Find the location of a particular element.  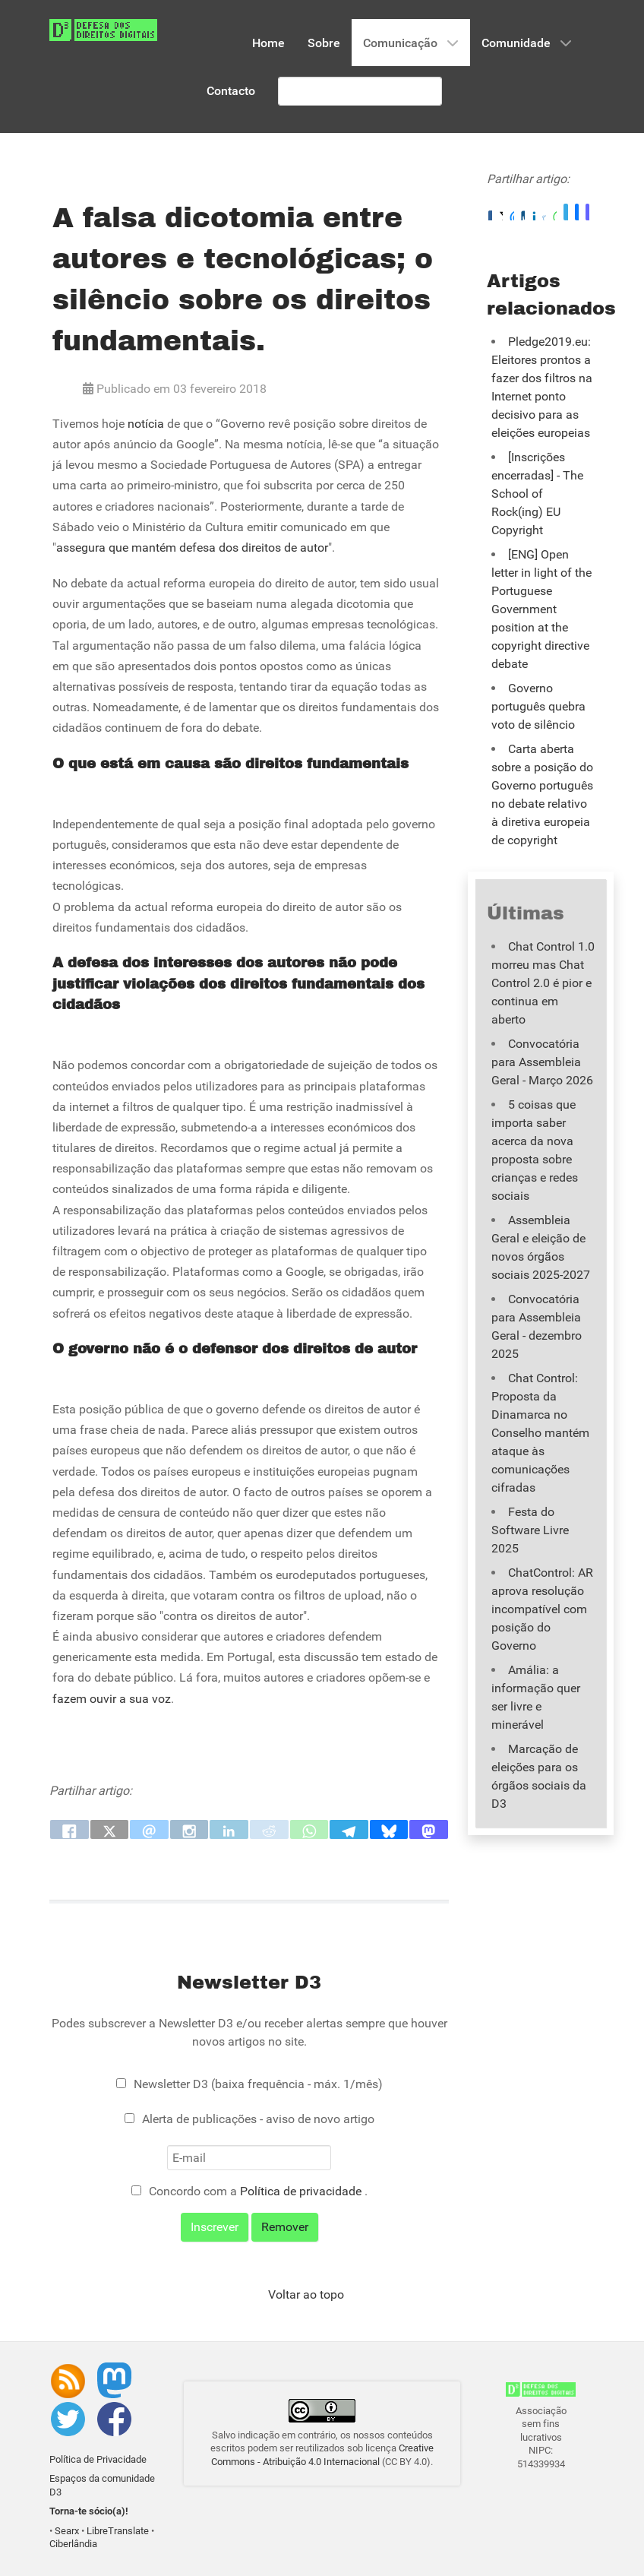

Política de Privacidade is located at coordinates (98, 2459).